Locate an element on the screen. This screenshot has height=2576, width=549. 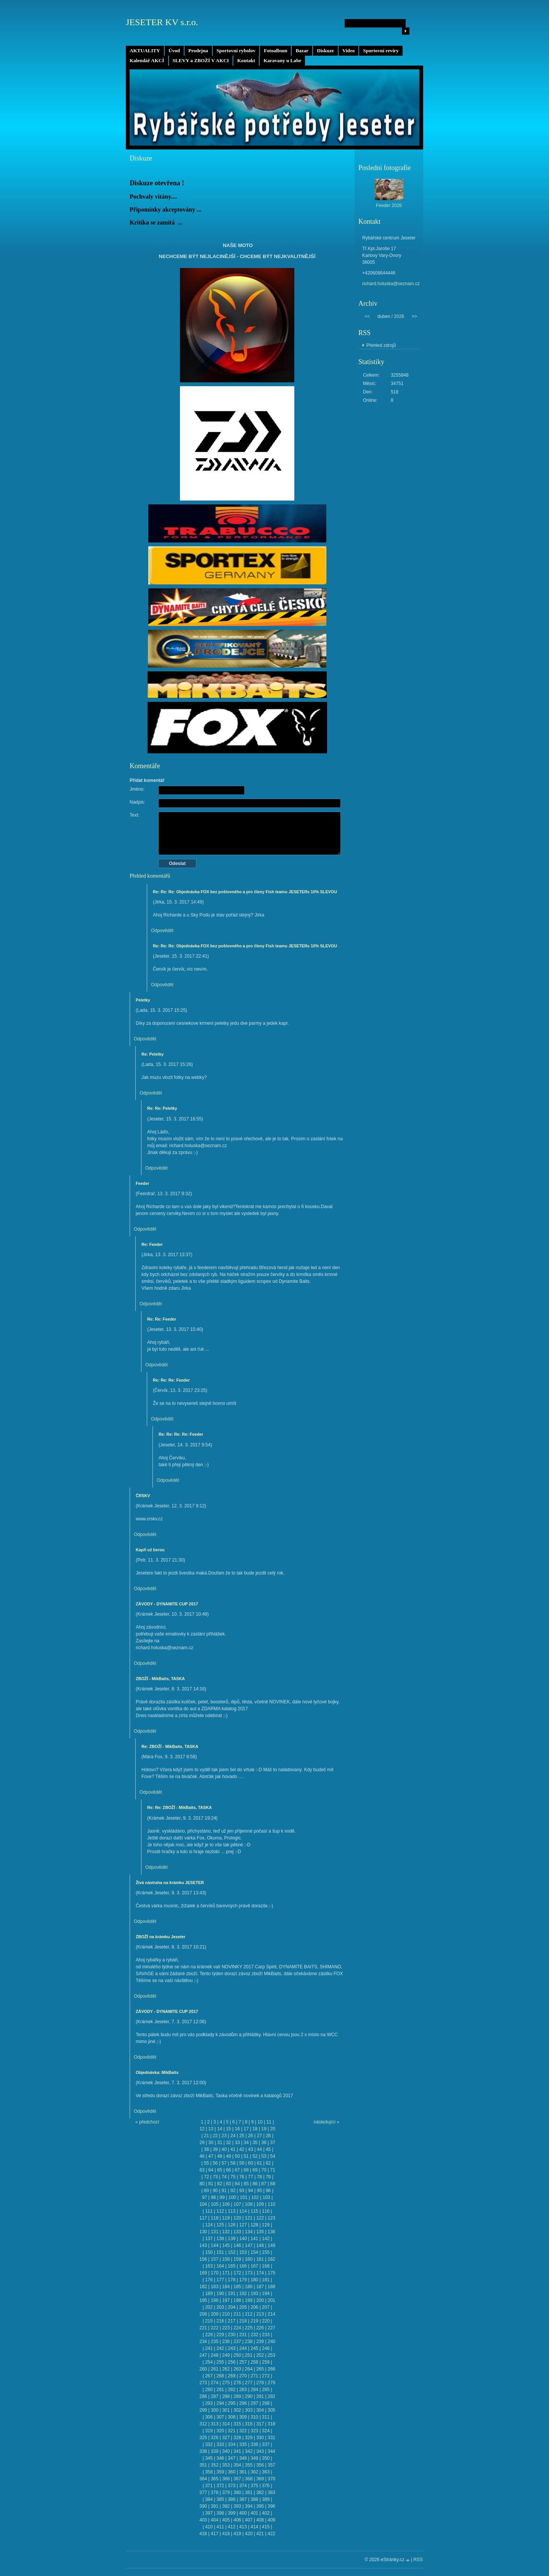
38 is located at coordinates (206, 2149).